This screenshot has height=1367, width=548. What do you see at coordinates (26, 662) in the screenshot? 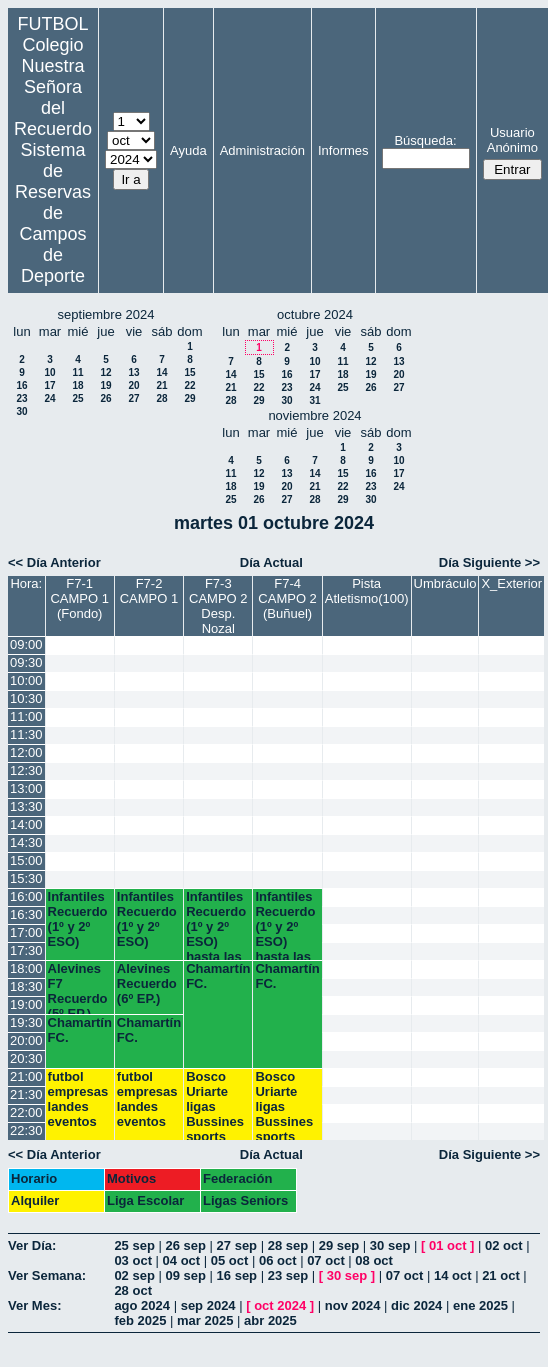
I see `09:30` at bounding box center [26, 662].